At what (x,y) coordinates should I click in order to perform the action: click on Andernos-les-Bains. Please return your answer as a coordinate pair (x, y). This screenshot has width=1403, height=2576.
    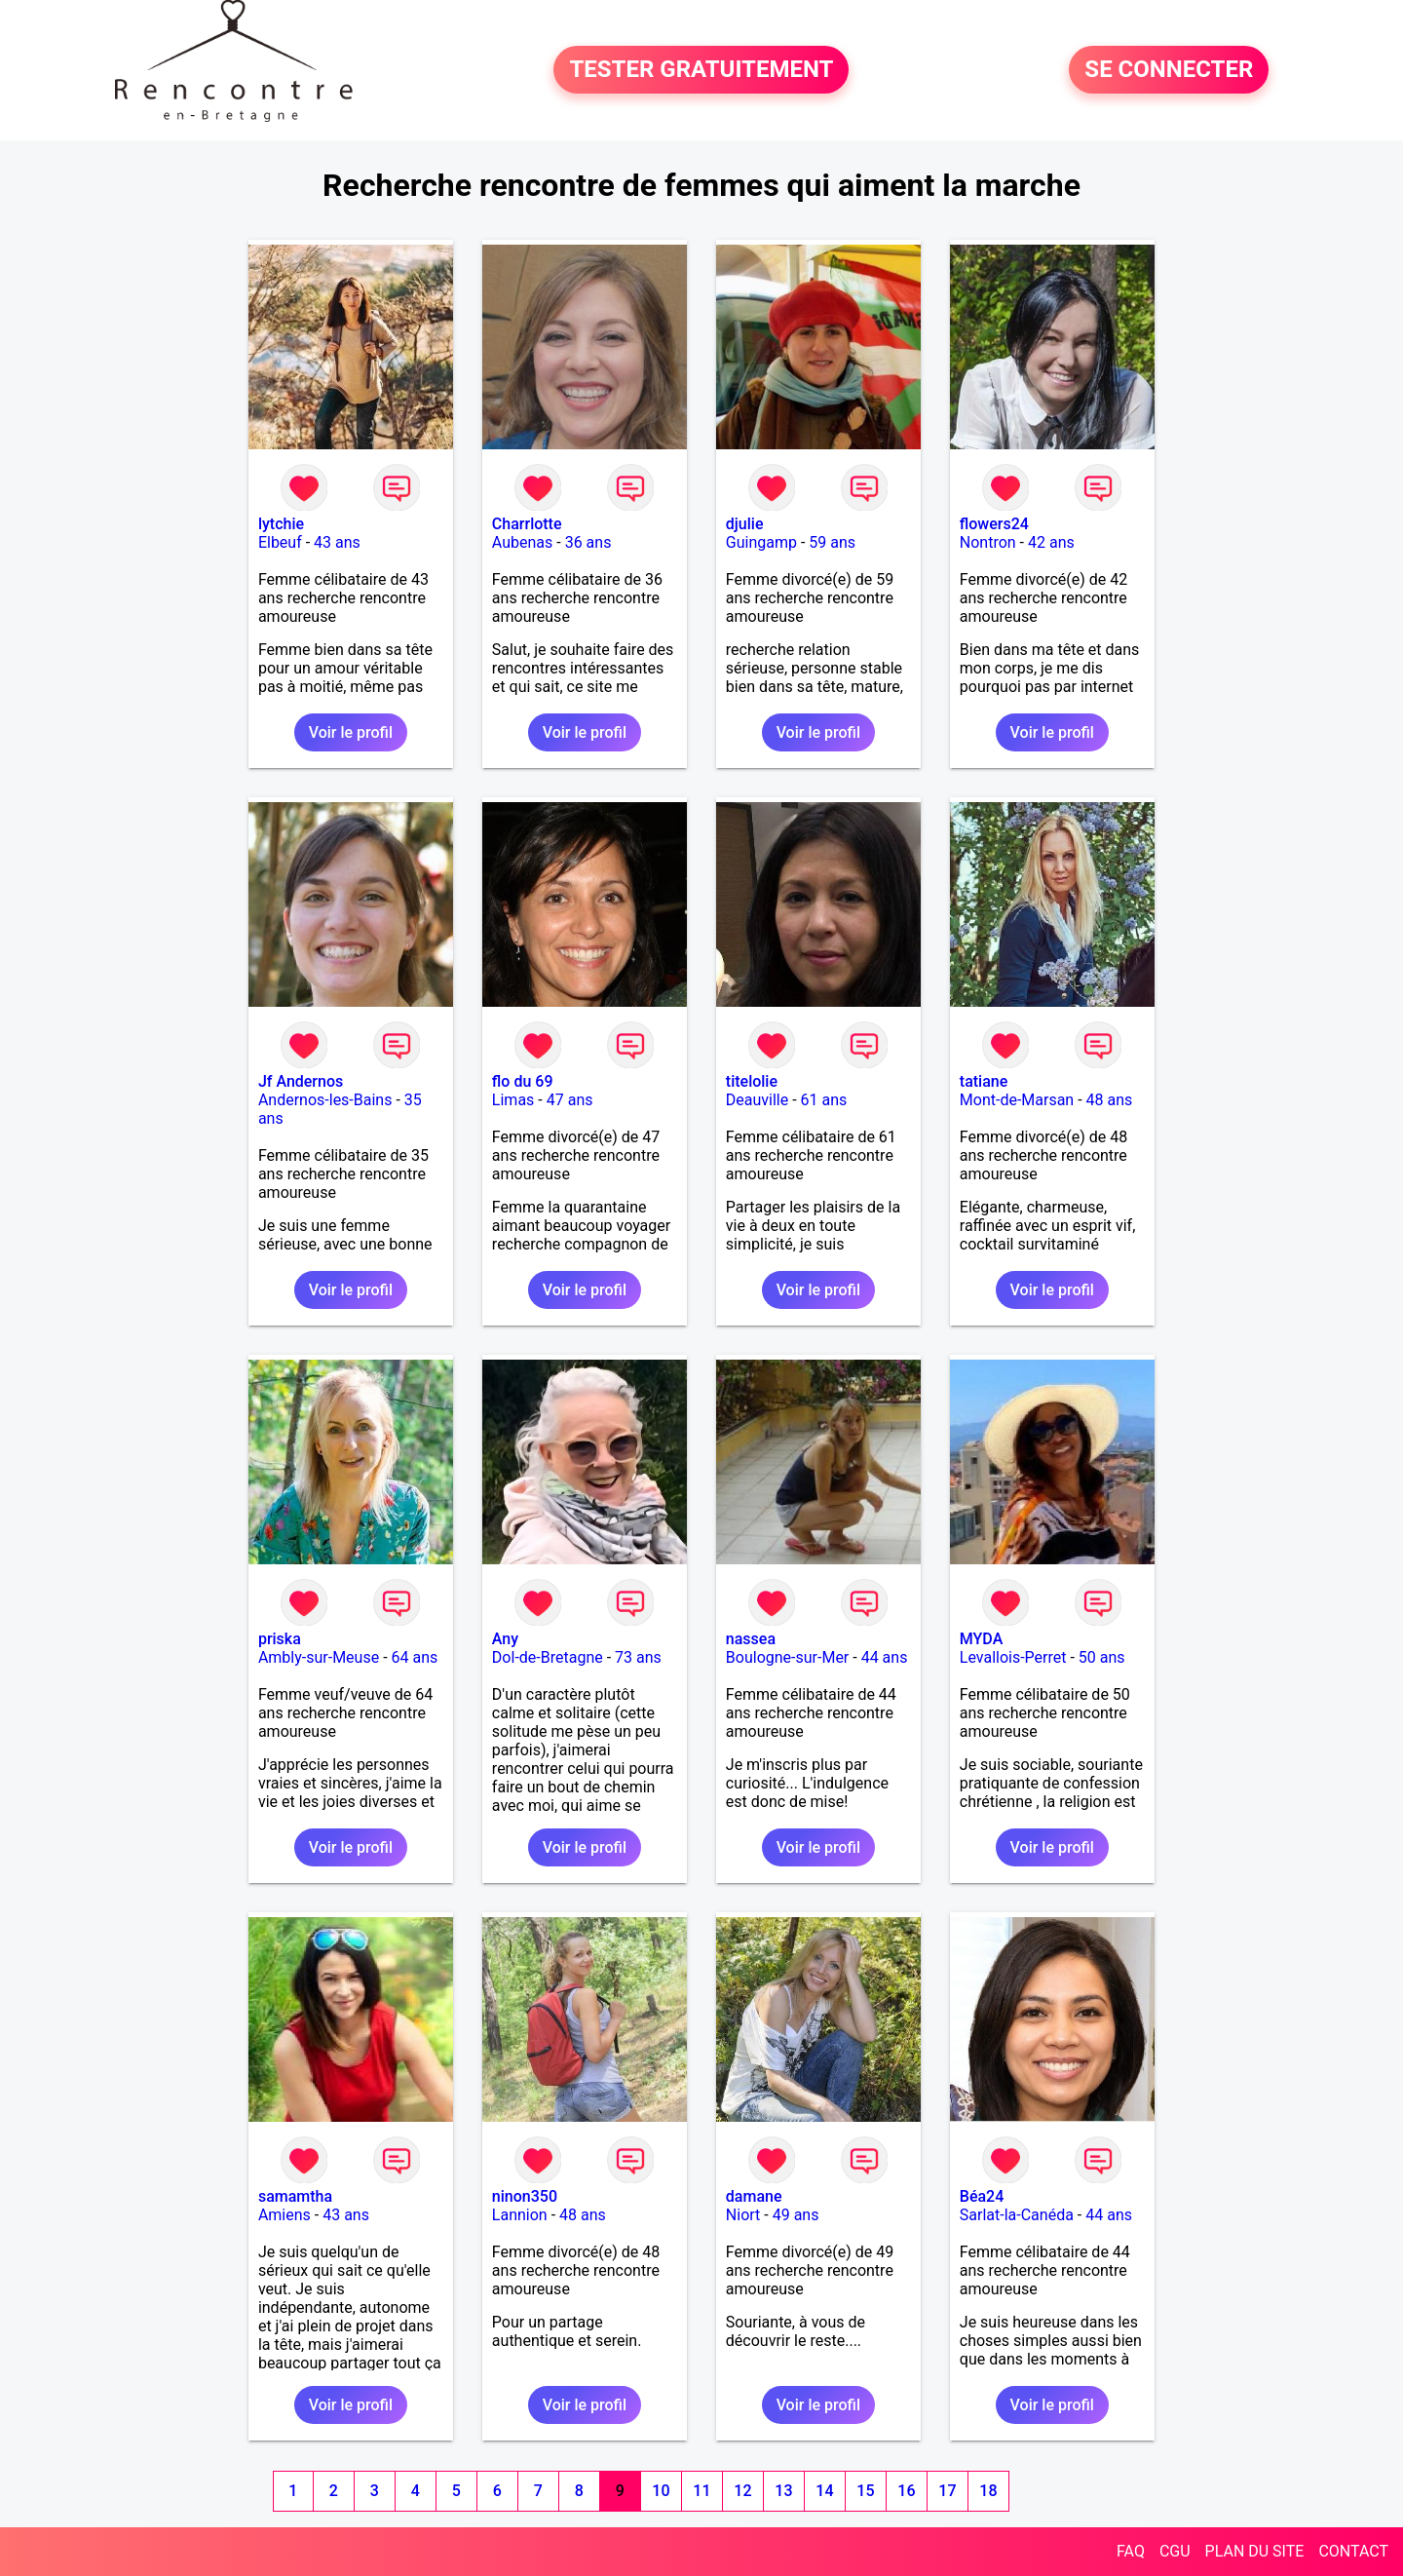
    Looking at the image, I should click on (325, 1100).